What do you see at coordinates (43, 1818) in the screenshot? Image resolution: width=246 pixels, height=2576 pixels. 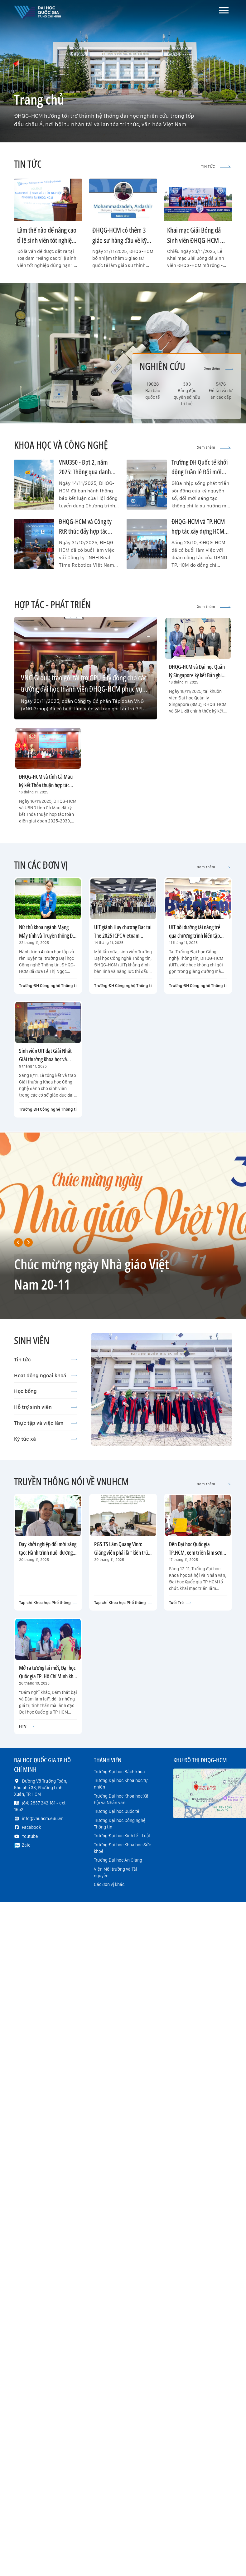 I see `info@vnuhcm.edu.vn` at bounding box center [43, 1818].